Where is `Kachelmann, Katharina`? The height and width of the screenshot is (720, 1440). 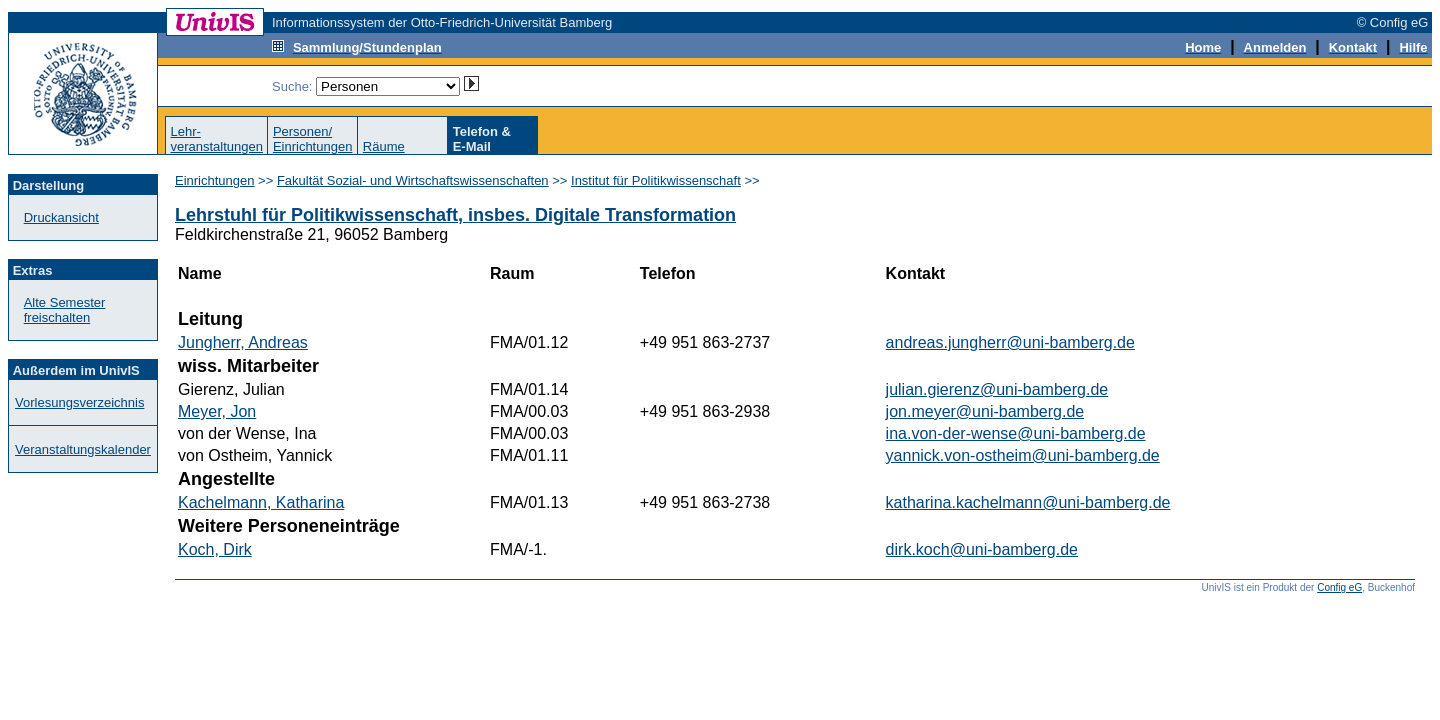 Kachelmann, Katharina is located at coordinates (261, 502).